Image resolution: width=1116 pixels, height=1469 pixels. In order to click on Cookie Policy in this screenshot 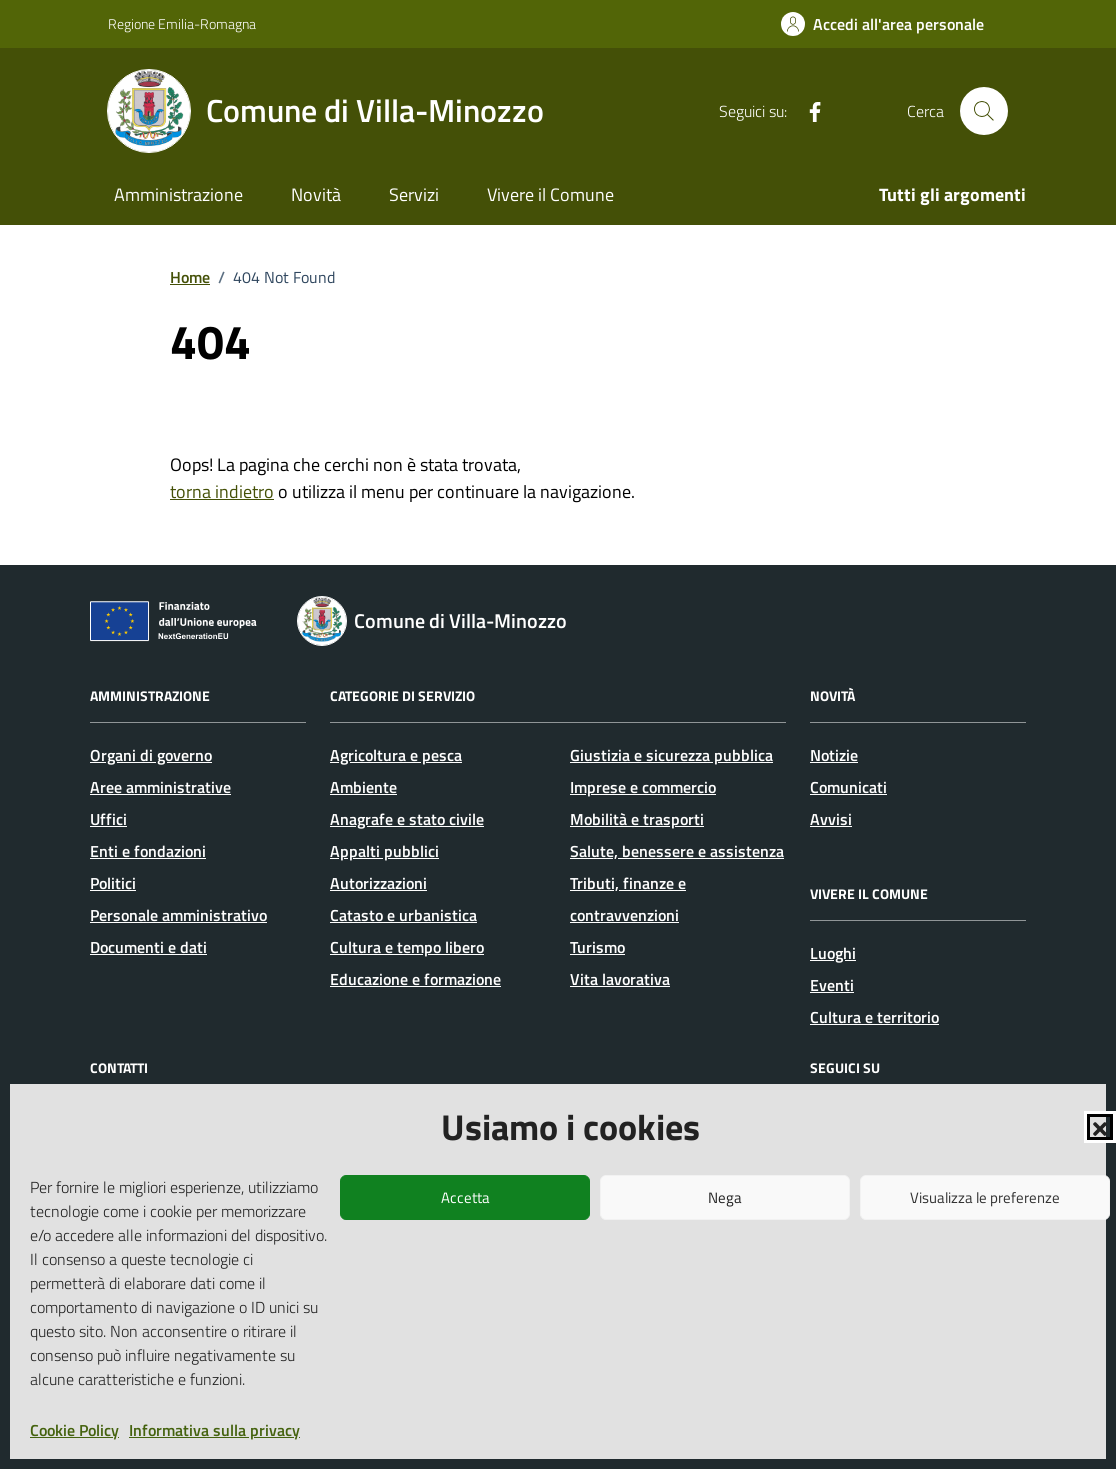, I will do `click(74, 1430)`.